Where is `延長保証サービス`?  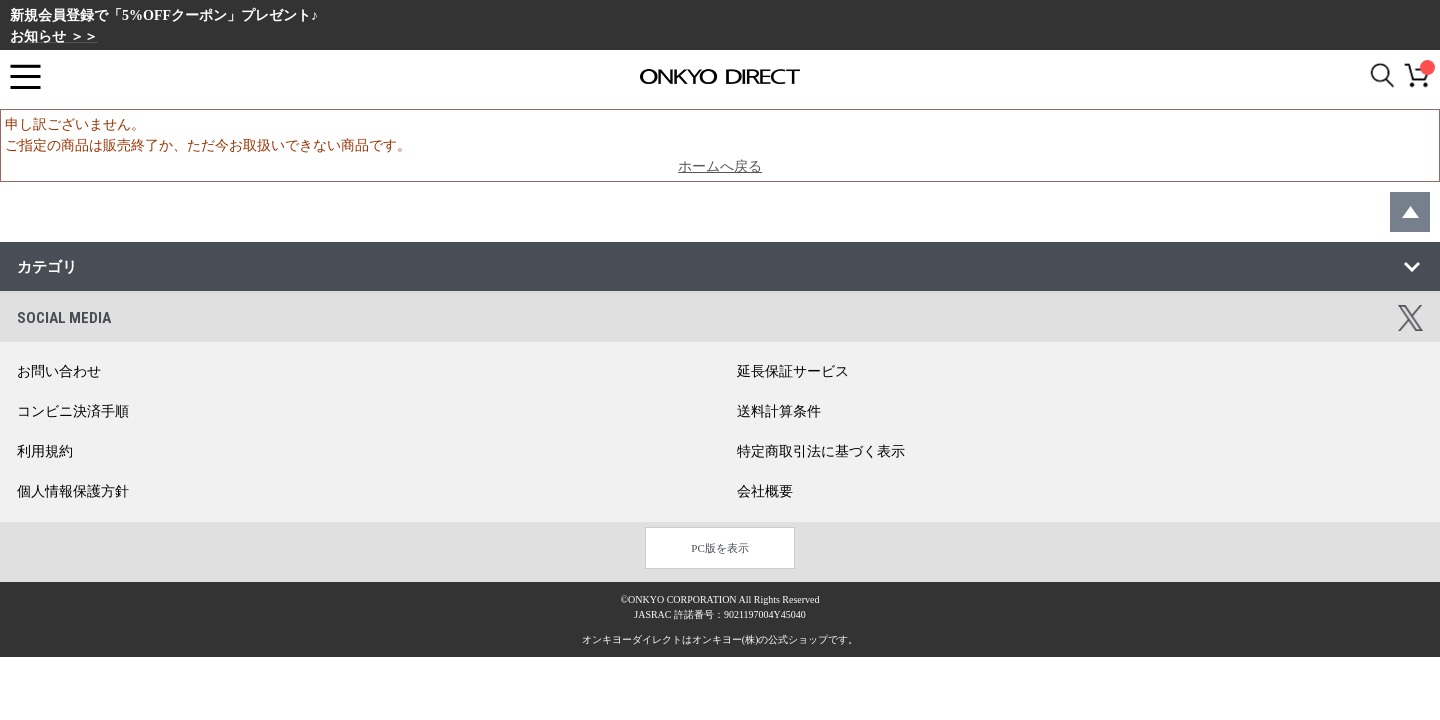
延長保証サービス is located at coordinates (793, 371).